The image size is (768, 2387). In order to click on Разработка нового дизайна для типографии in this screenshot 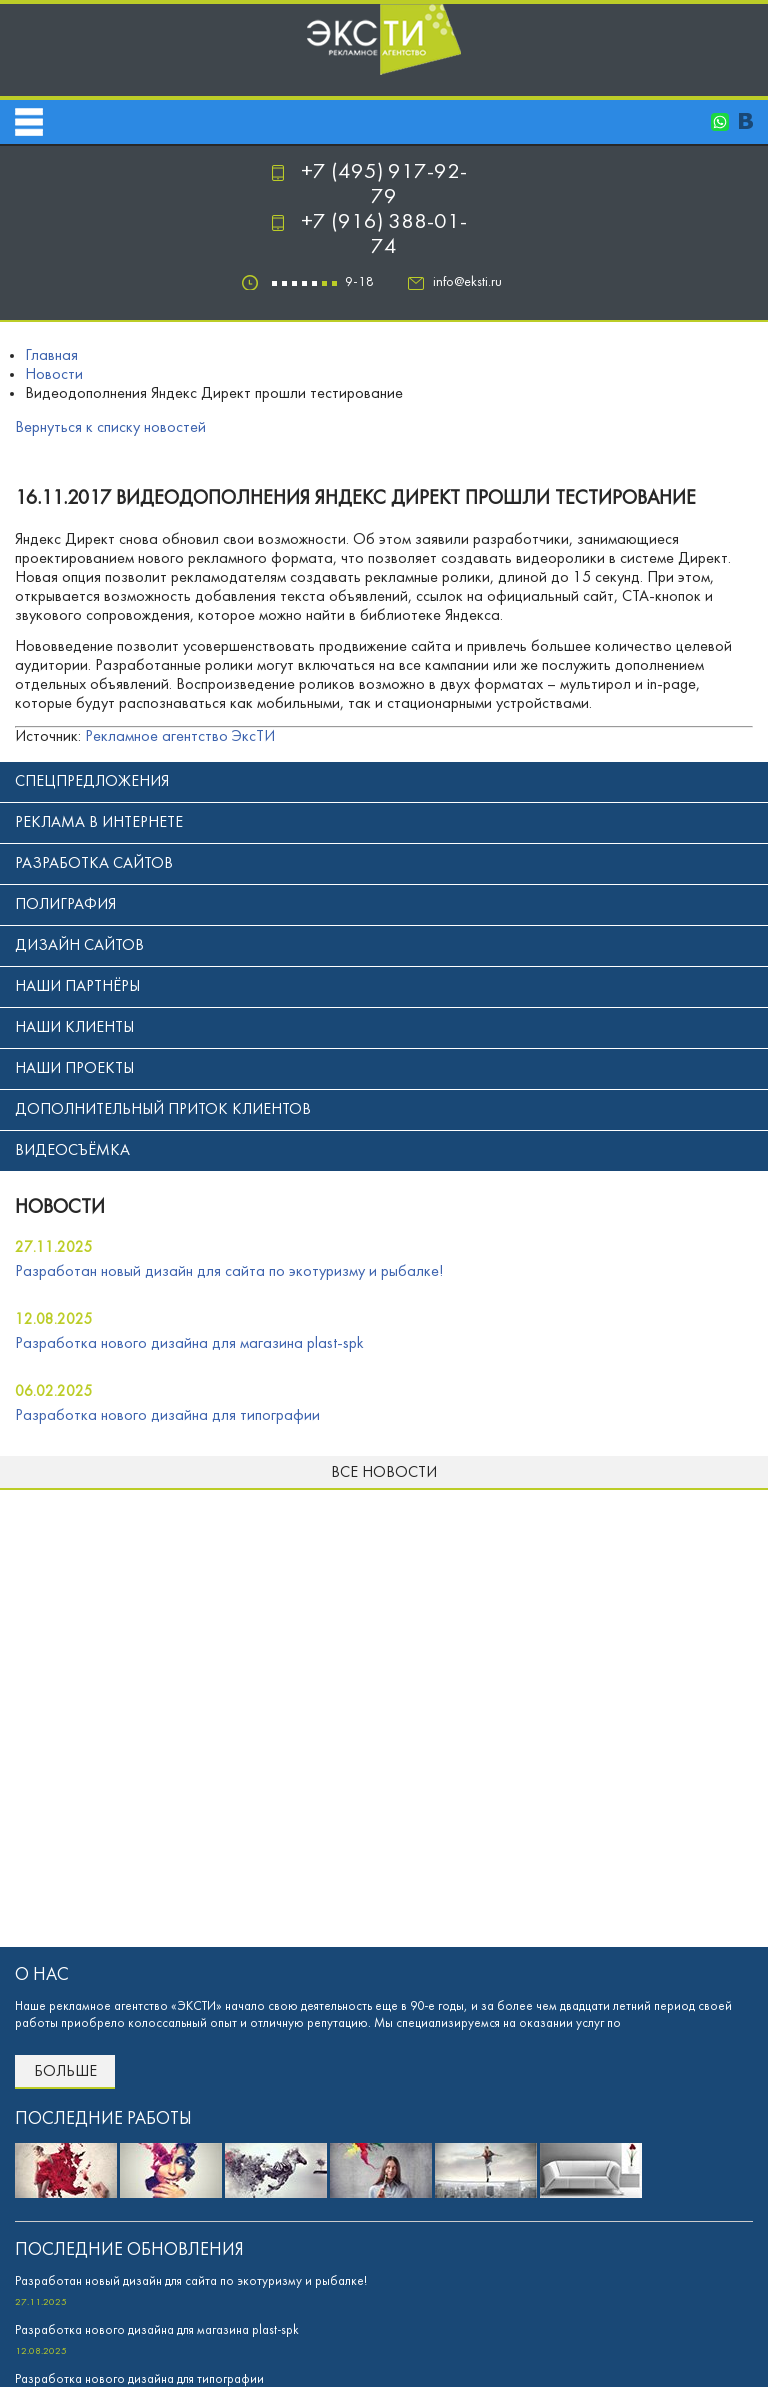, I will do `click(167, 1416)`.